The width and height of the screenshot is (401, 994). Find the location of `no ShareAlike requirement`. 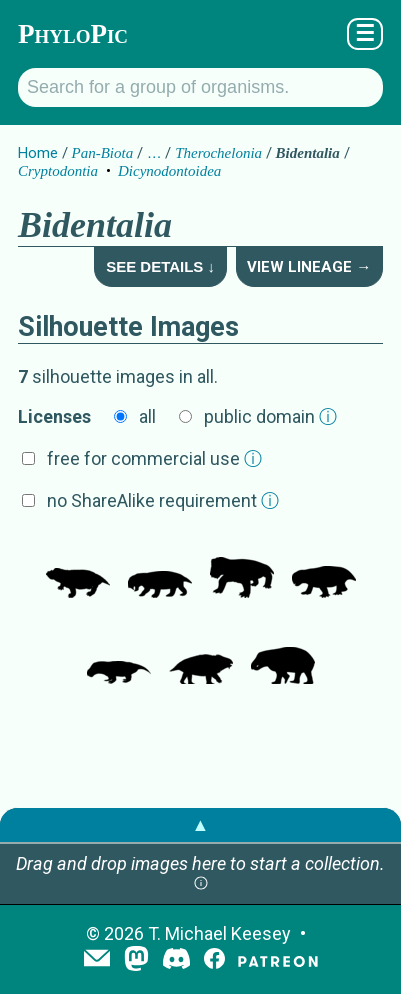

no ShareAlike requirement is located at coordinates (163, 500).